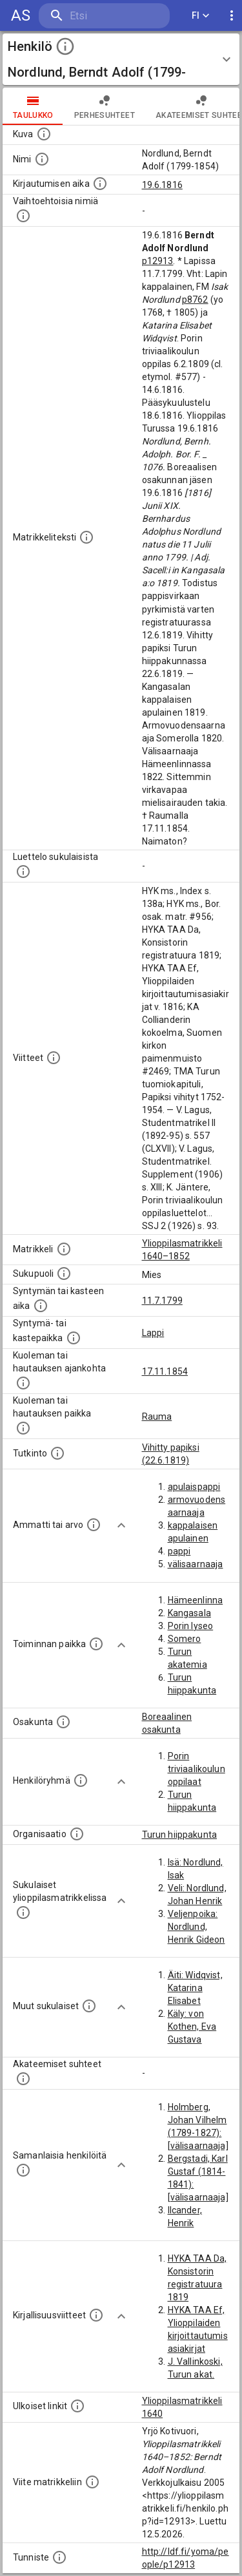 The height and width of the screenshot is (2576, 242). Describe the element at coordinates (121, 59) in the screenshot. I see `[button]` at that location.